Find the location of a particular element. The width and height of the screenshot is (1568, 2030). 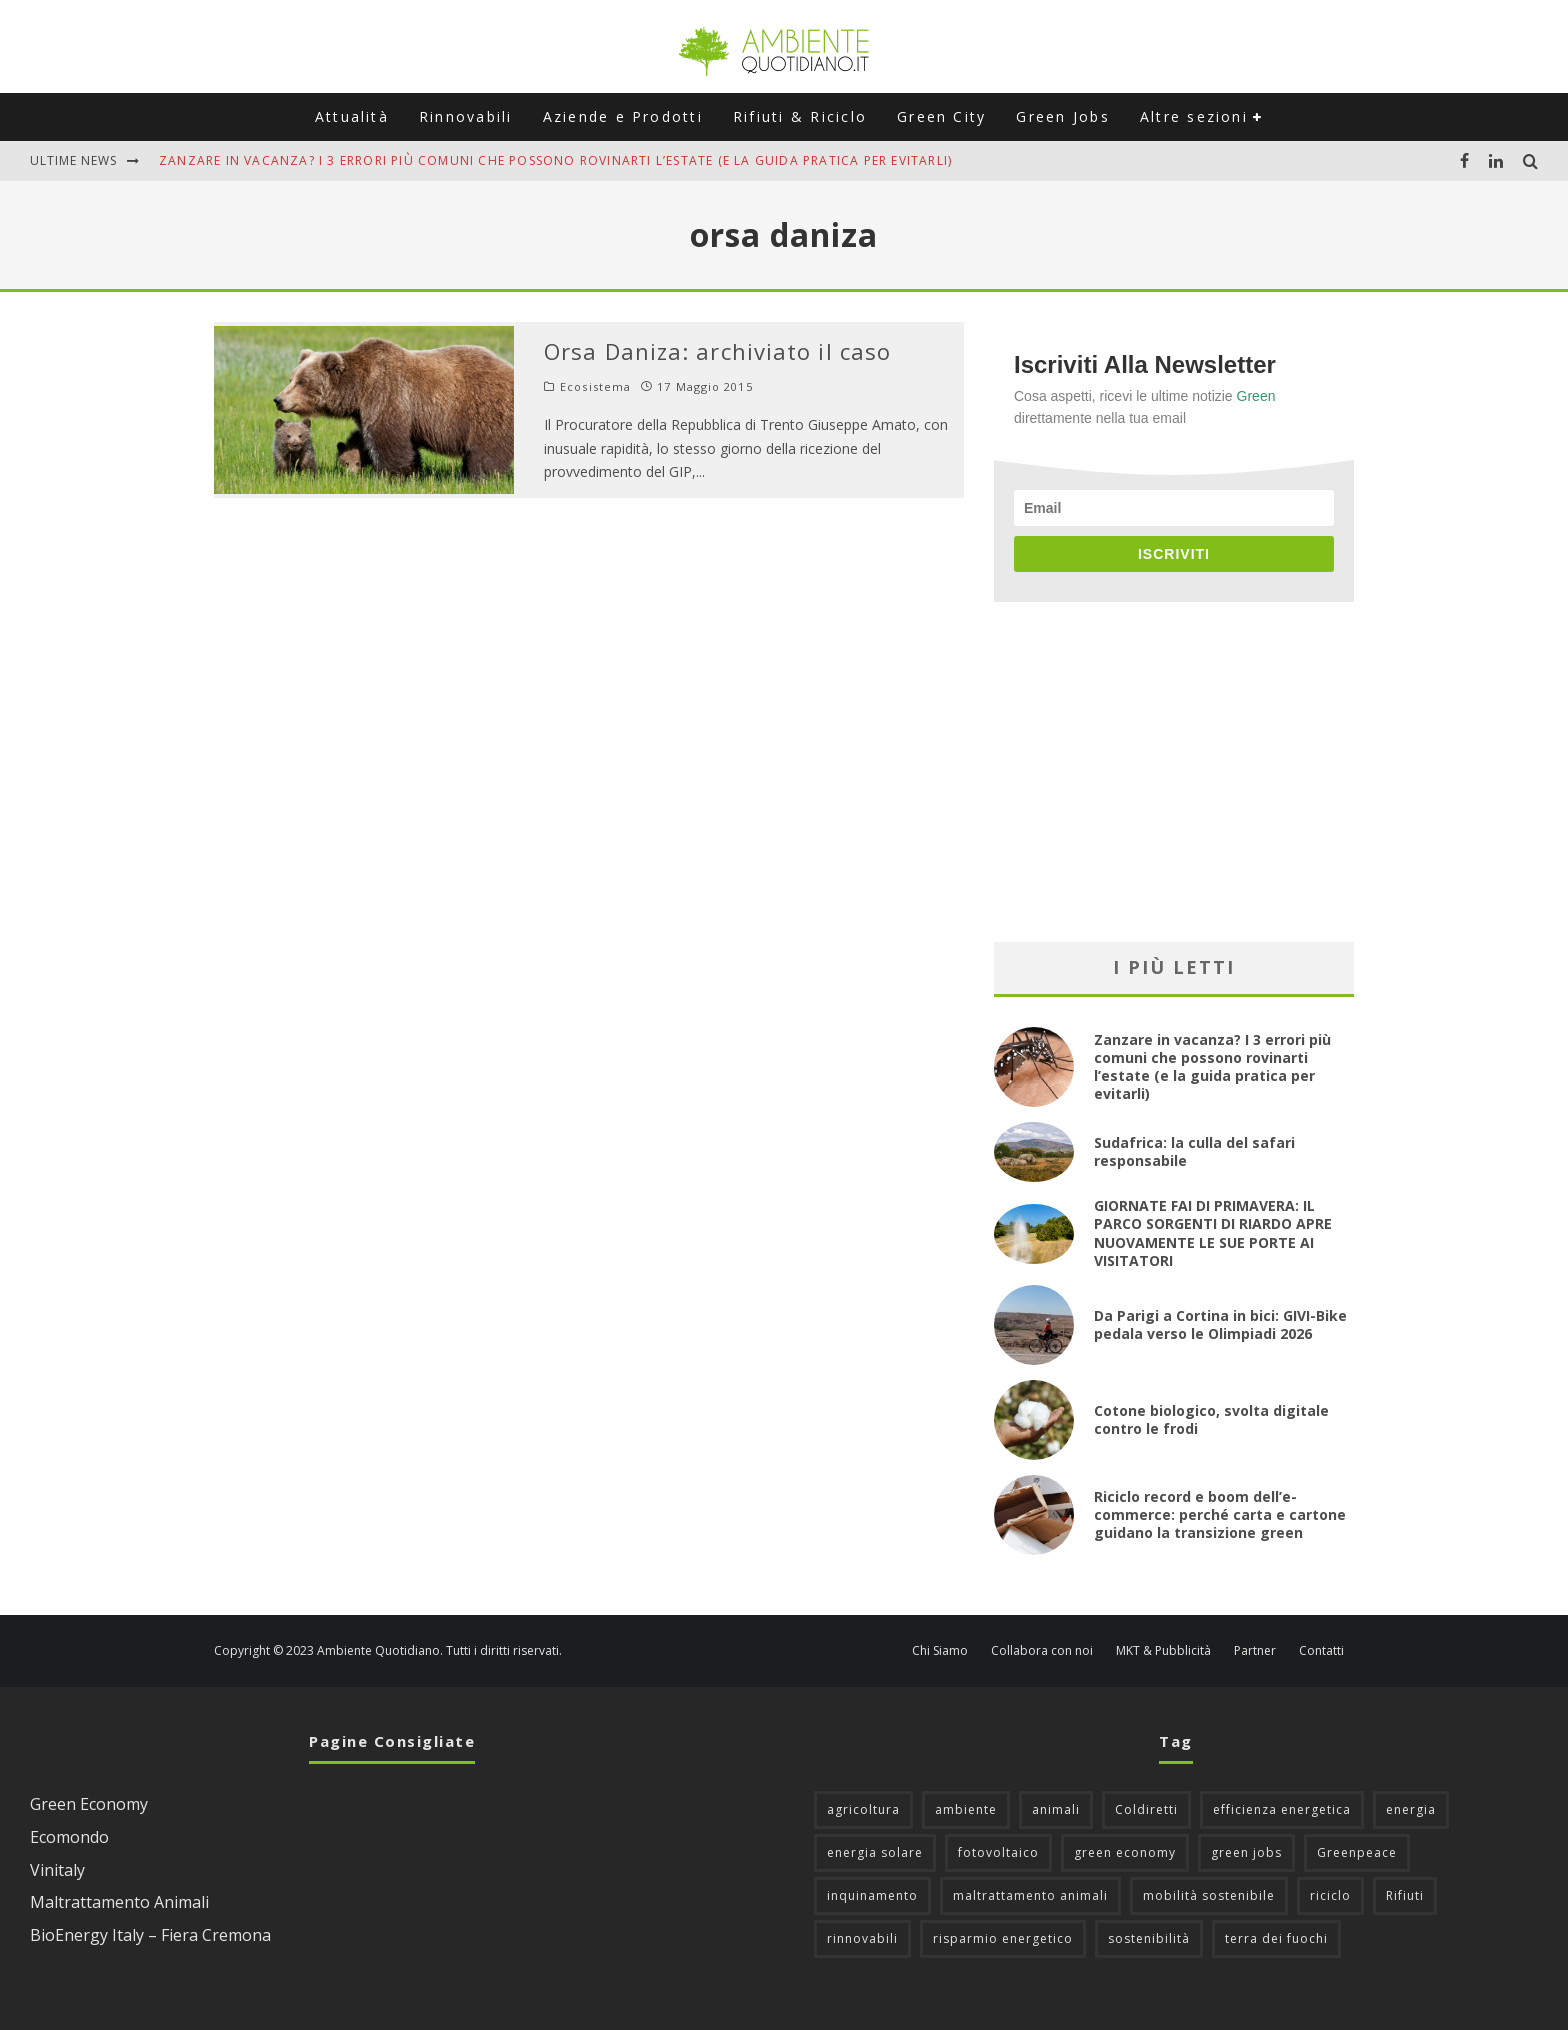

Rinnovabili is located at coordinates (466, 116).